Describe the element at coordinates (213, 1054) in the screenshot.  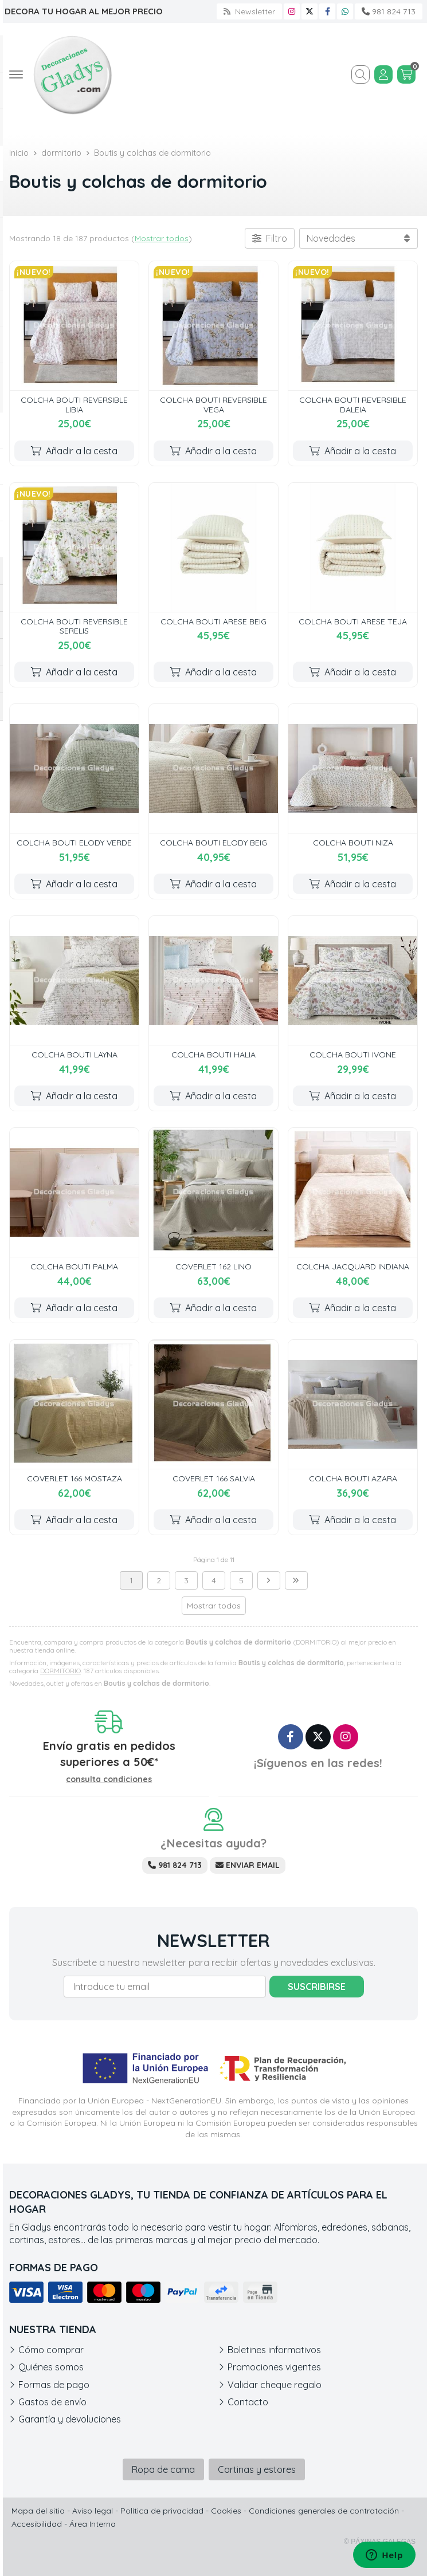
I see `COLCHA BOUTI HALIA` at that location.